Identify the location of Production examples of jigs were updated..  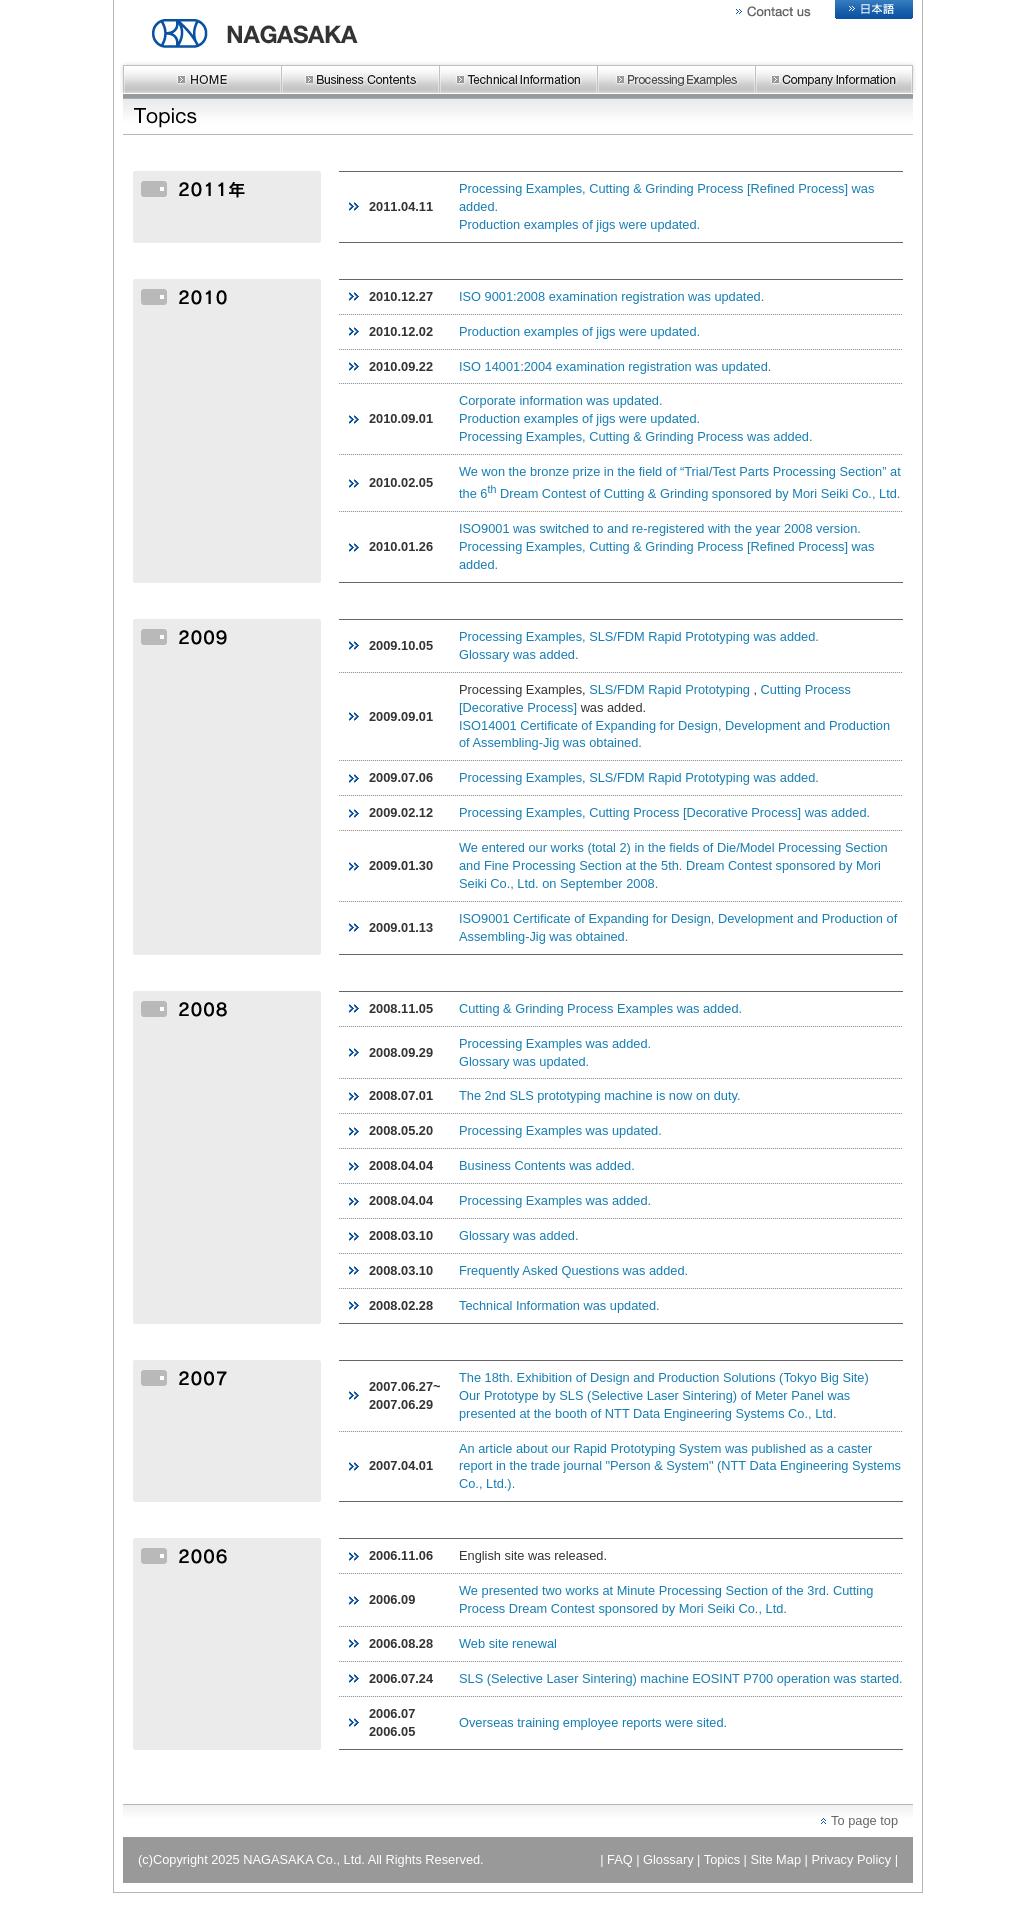
(579, 224).